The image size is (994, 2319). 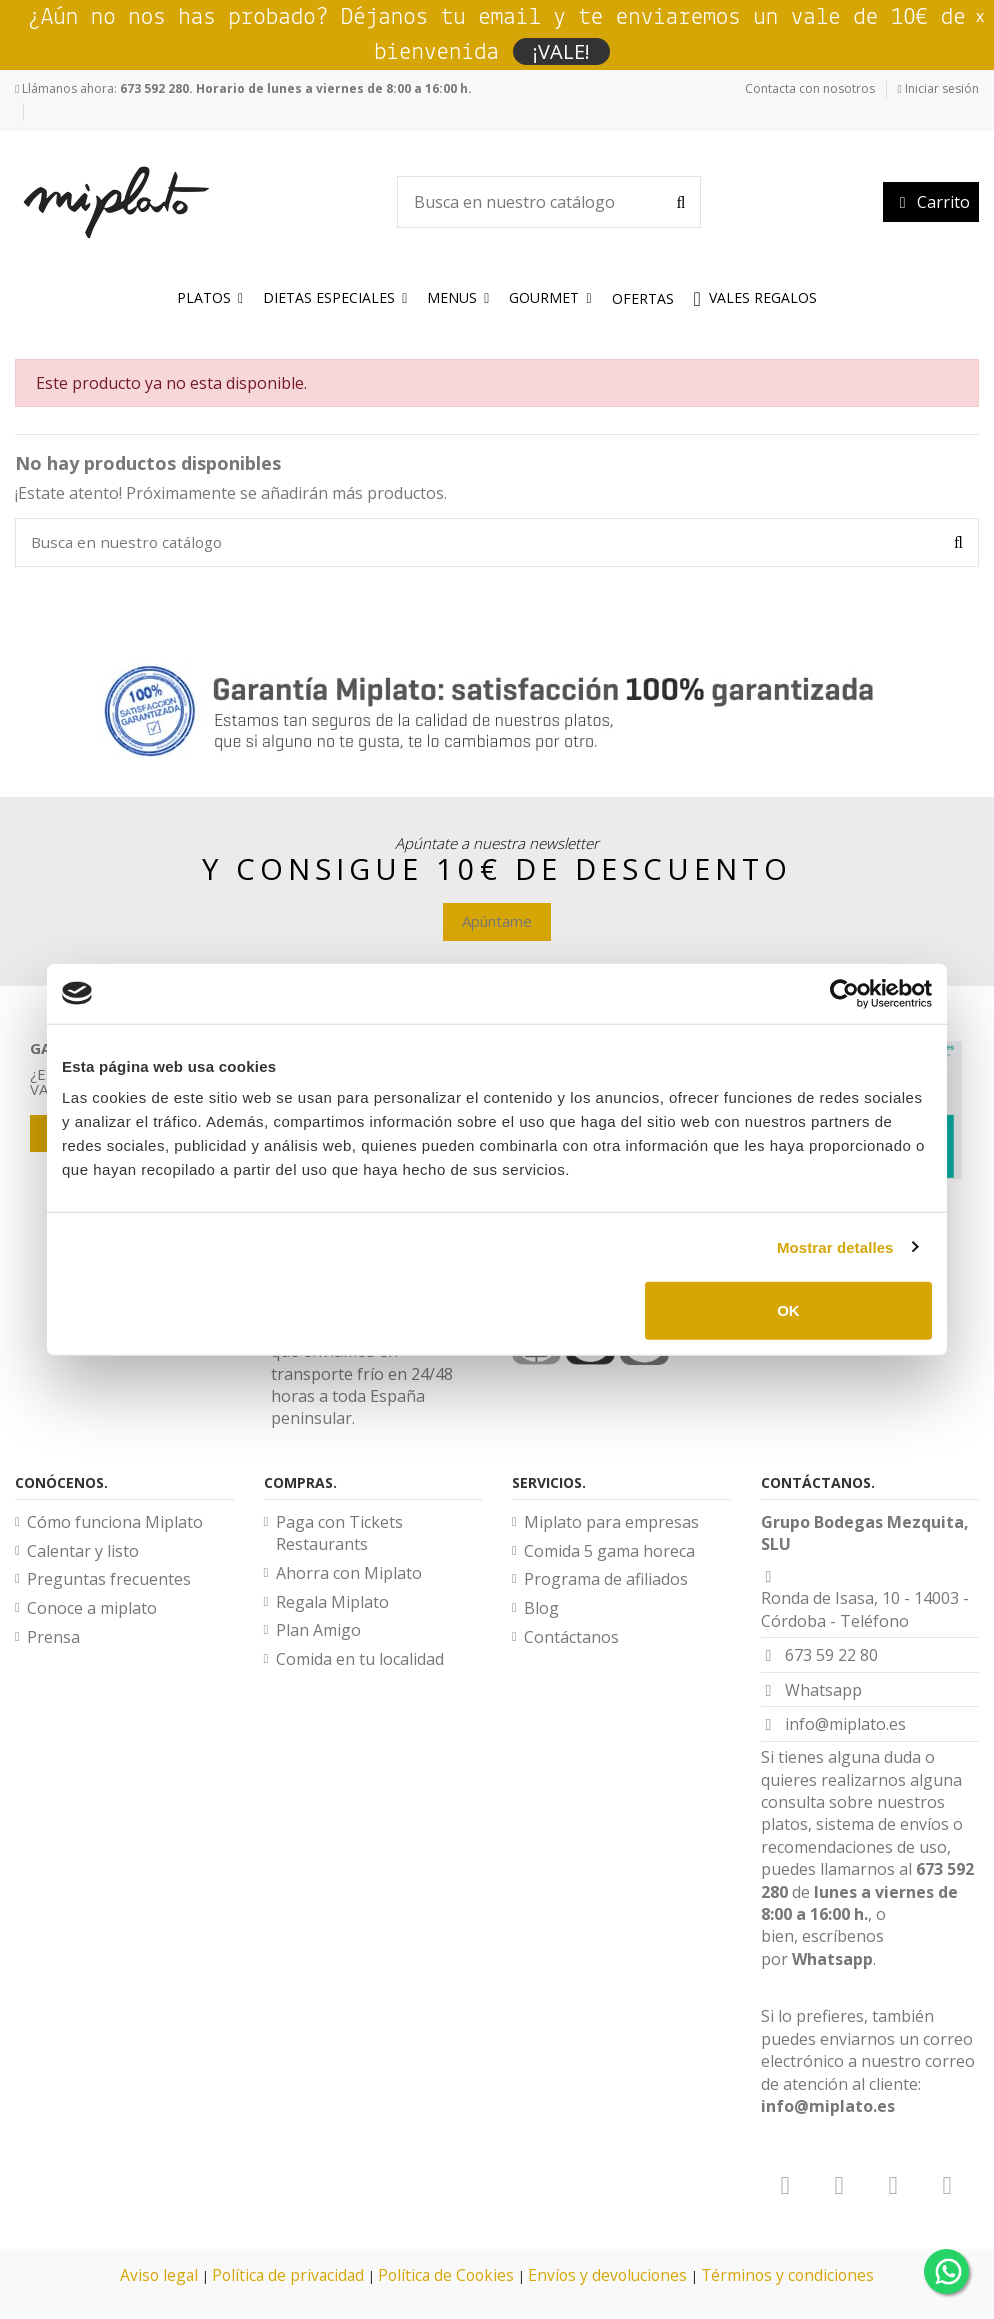 I want to click on Whatsapp, so click(x=832, y=1962).